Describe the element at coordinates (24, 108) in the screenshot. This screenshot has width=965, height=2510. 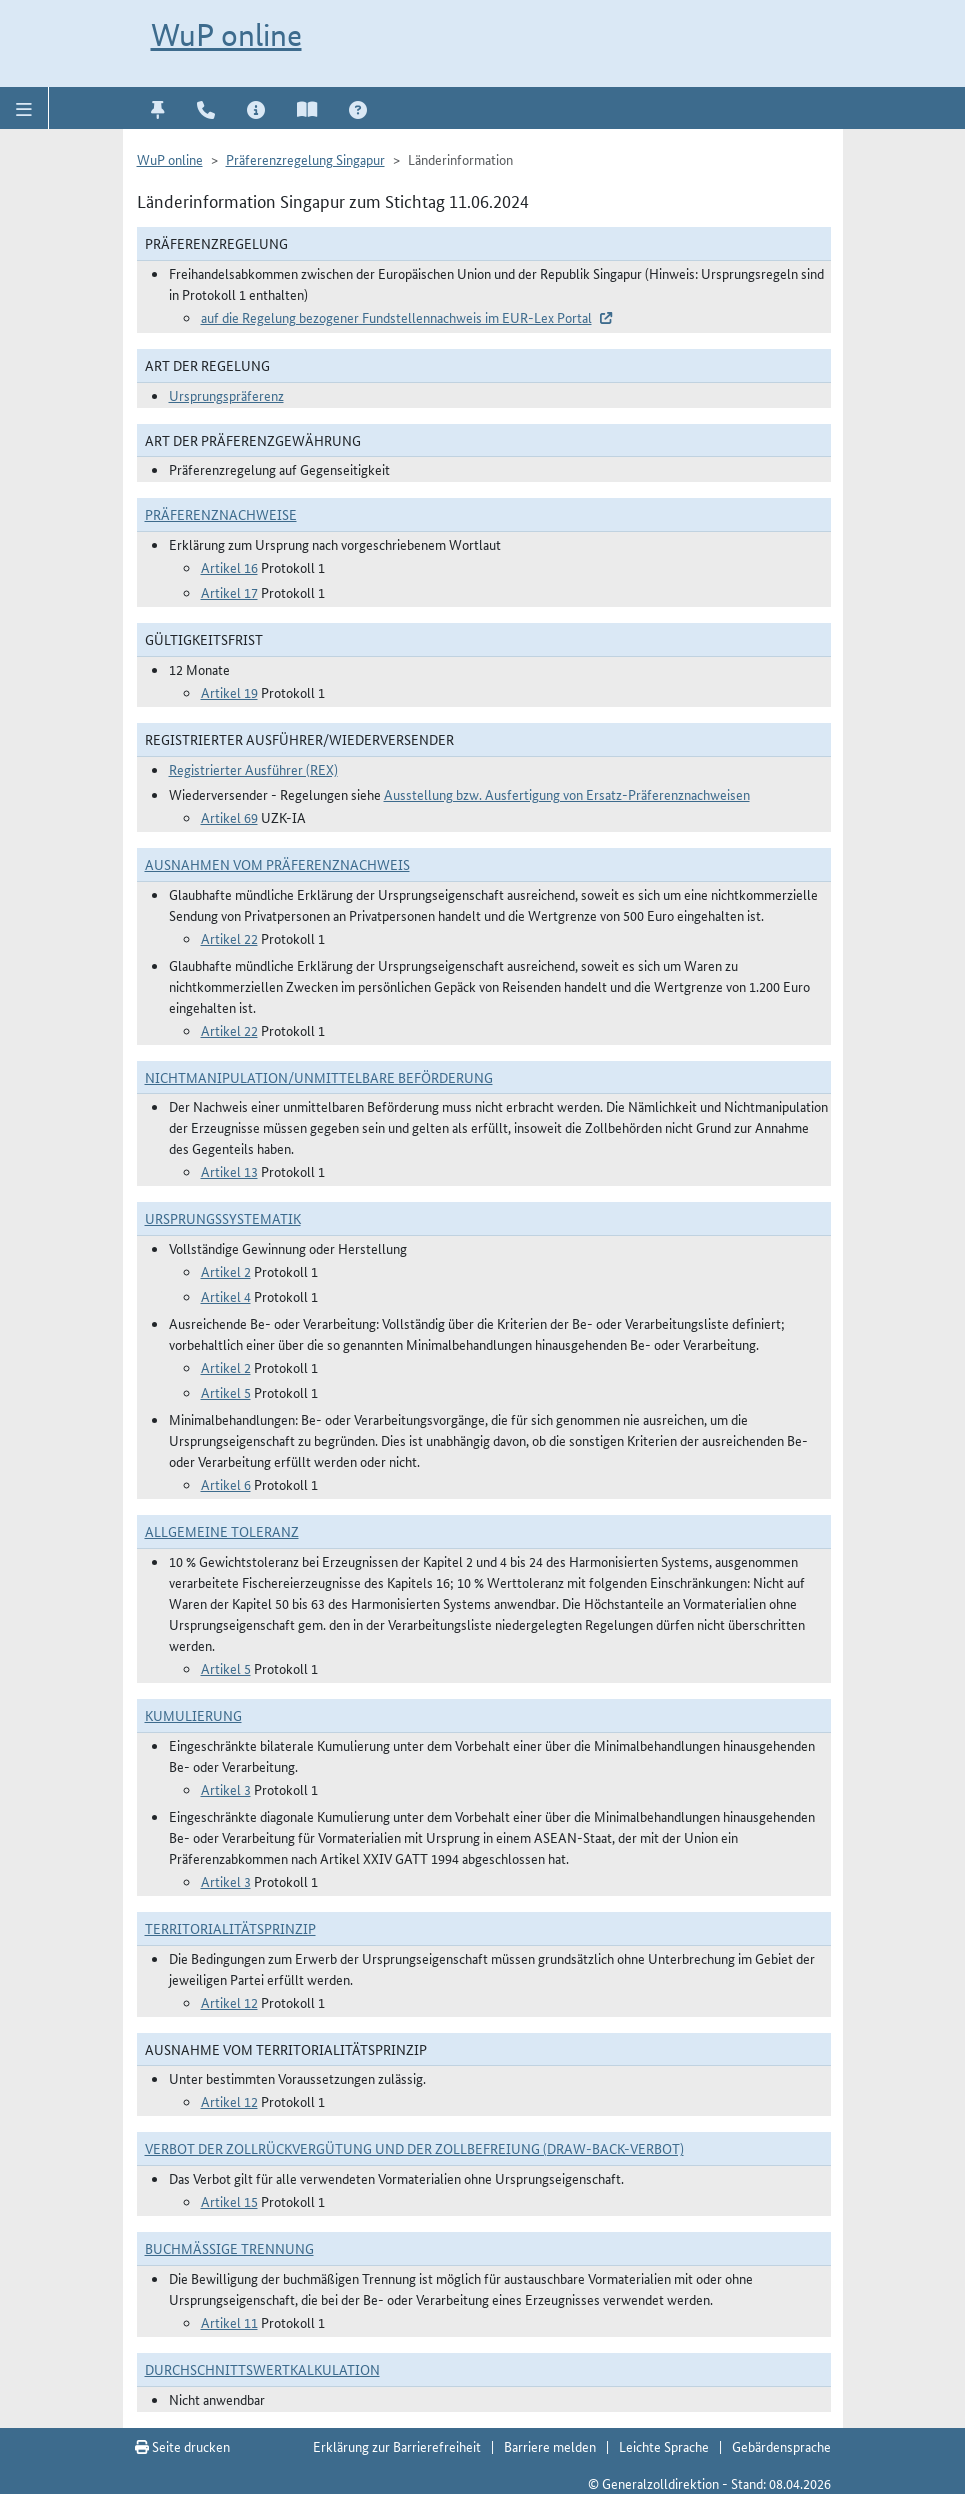
I see `[button]` at that location.